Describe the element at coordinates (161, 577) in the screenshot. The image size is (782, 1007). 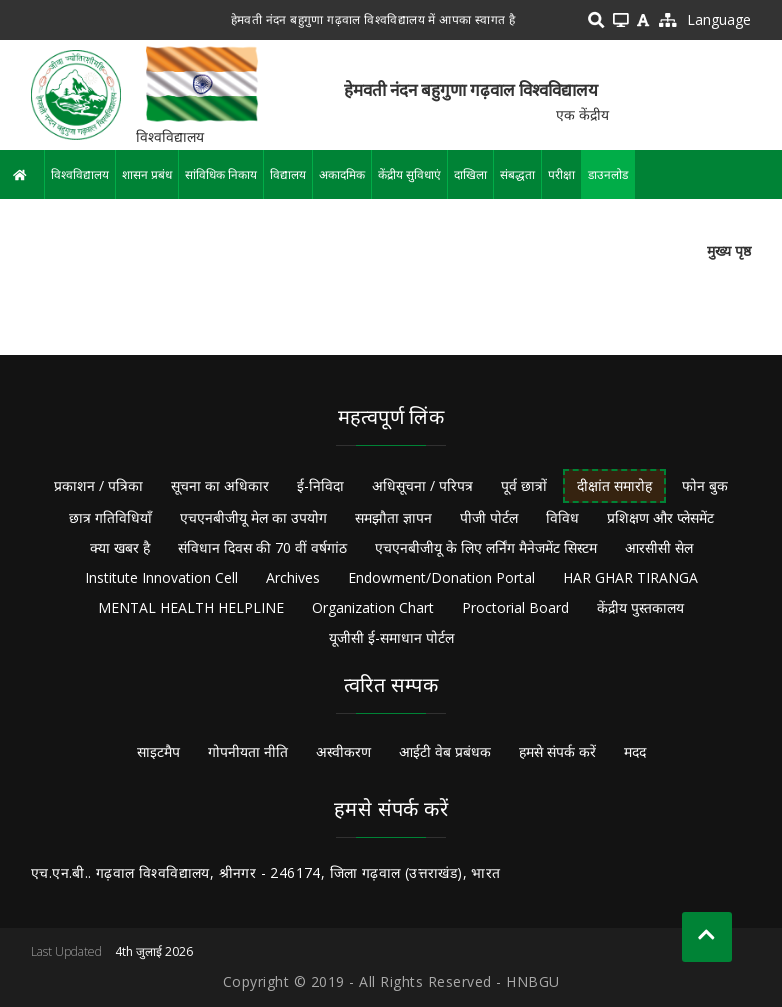
I see `Institute Innovation Cell` at that location.